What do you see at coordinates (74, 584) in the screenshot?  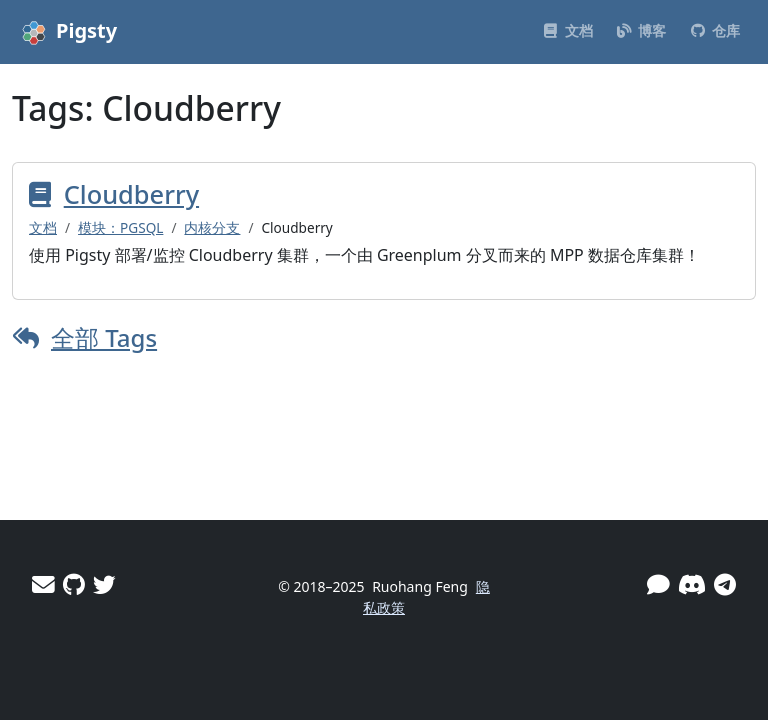 I see `[GitHub]` at bounding box center [74, 584].